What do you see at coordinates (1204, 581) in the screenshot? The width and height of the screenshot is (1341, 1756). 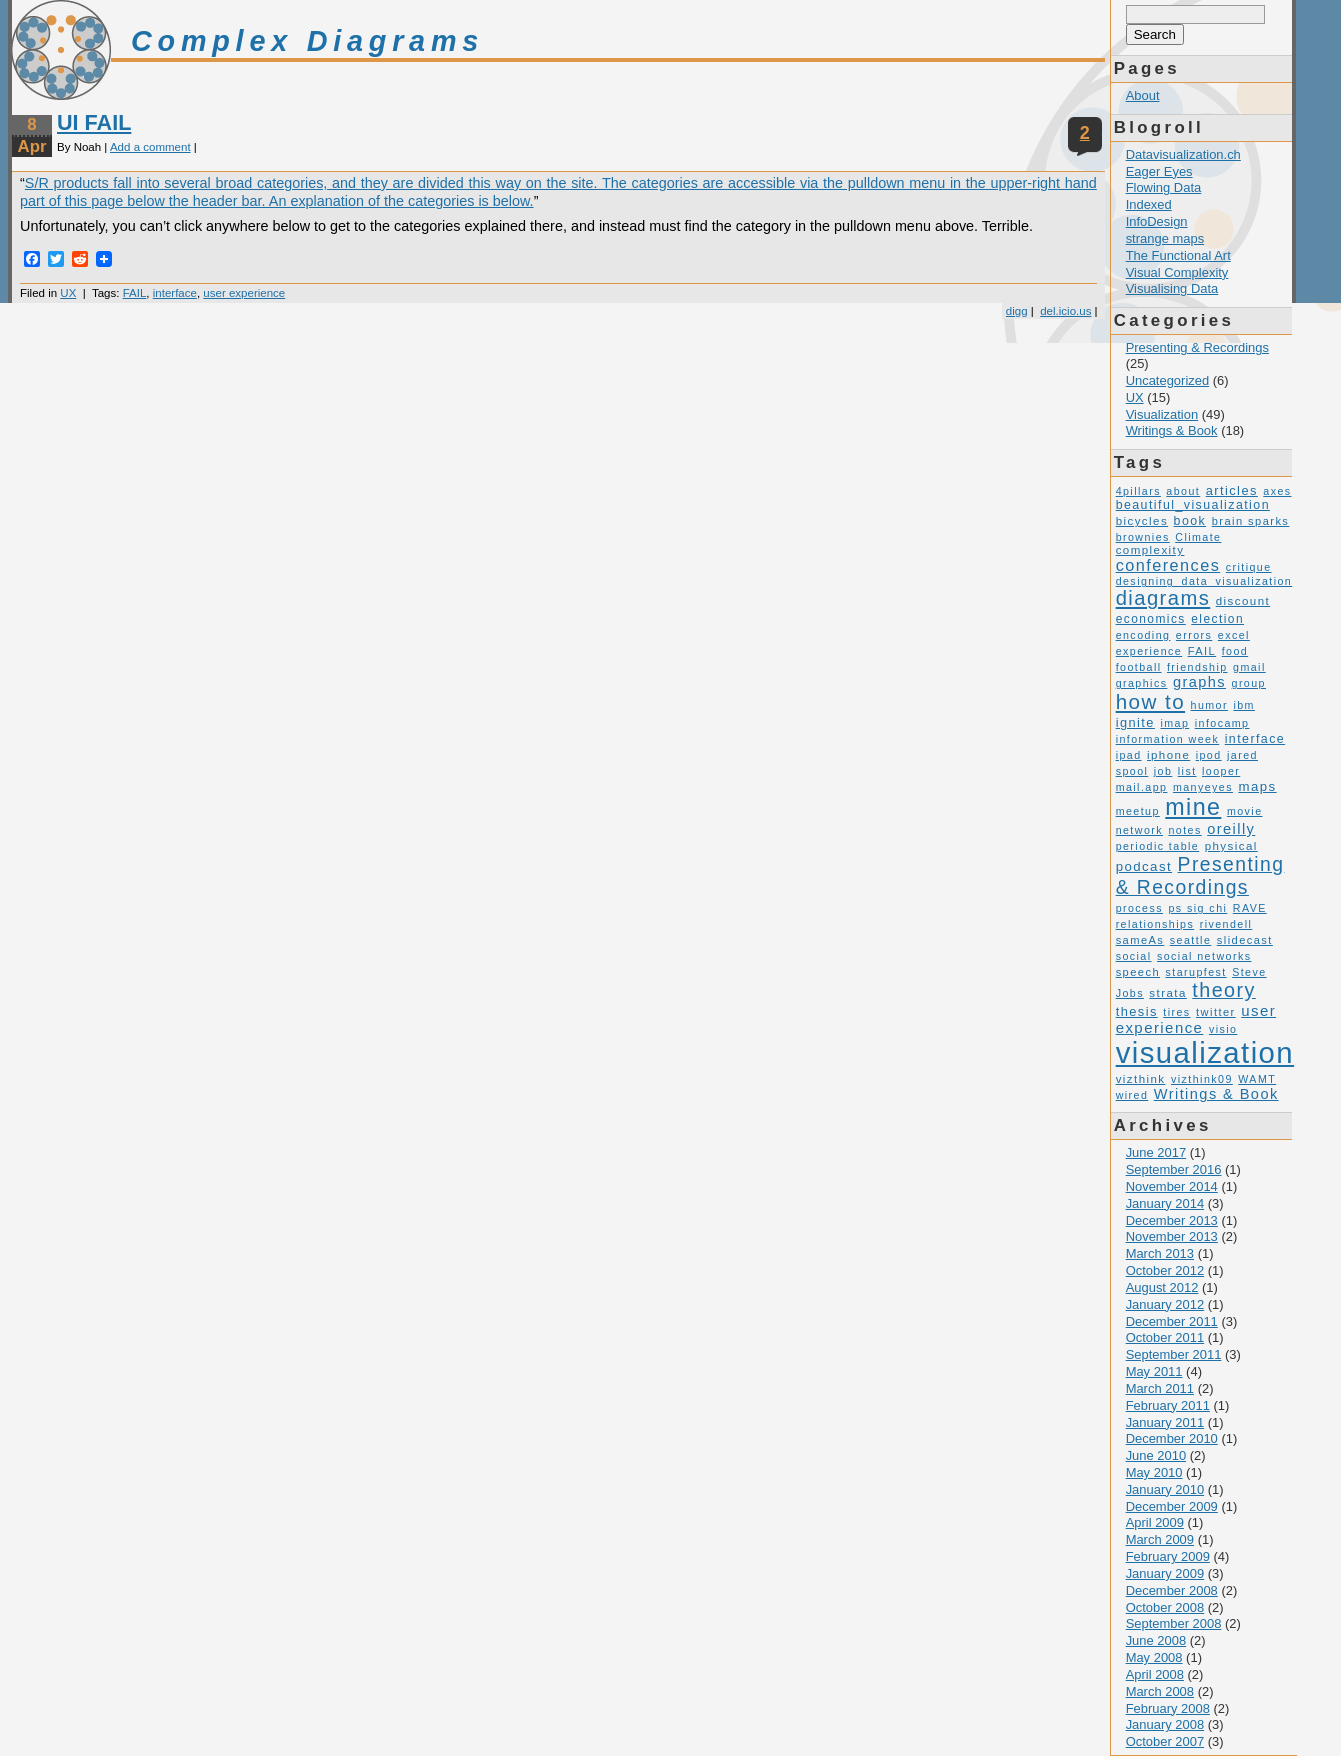 I see `designing_data_visualization` at bounding box center [1204, 581].